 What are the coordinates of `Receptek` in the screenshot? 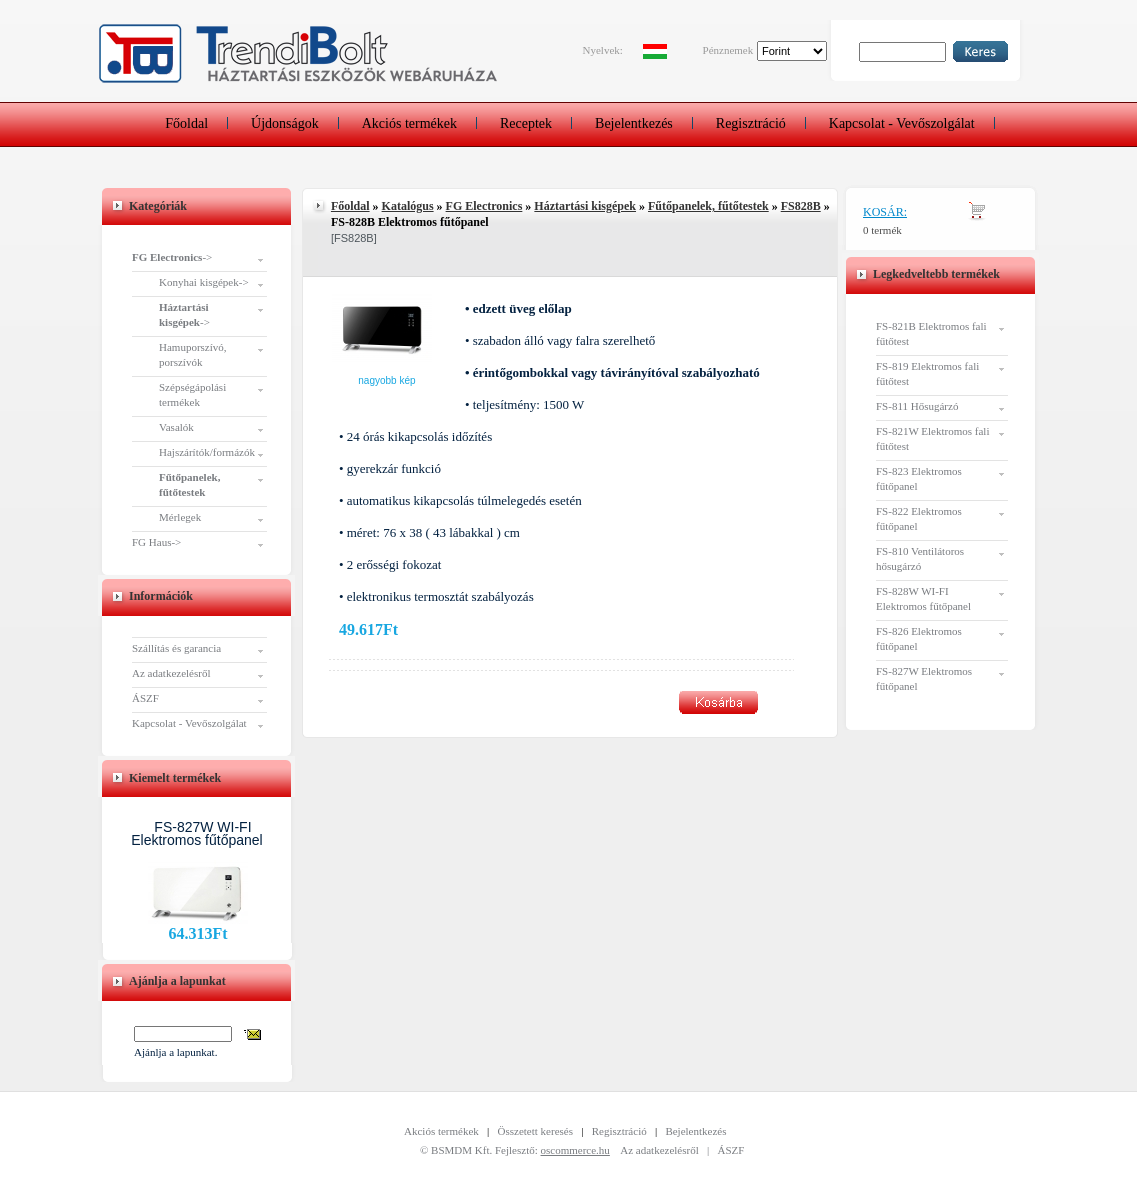 It's located at (526, 123).